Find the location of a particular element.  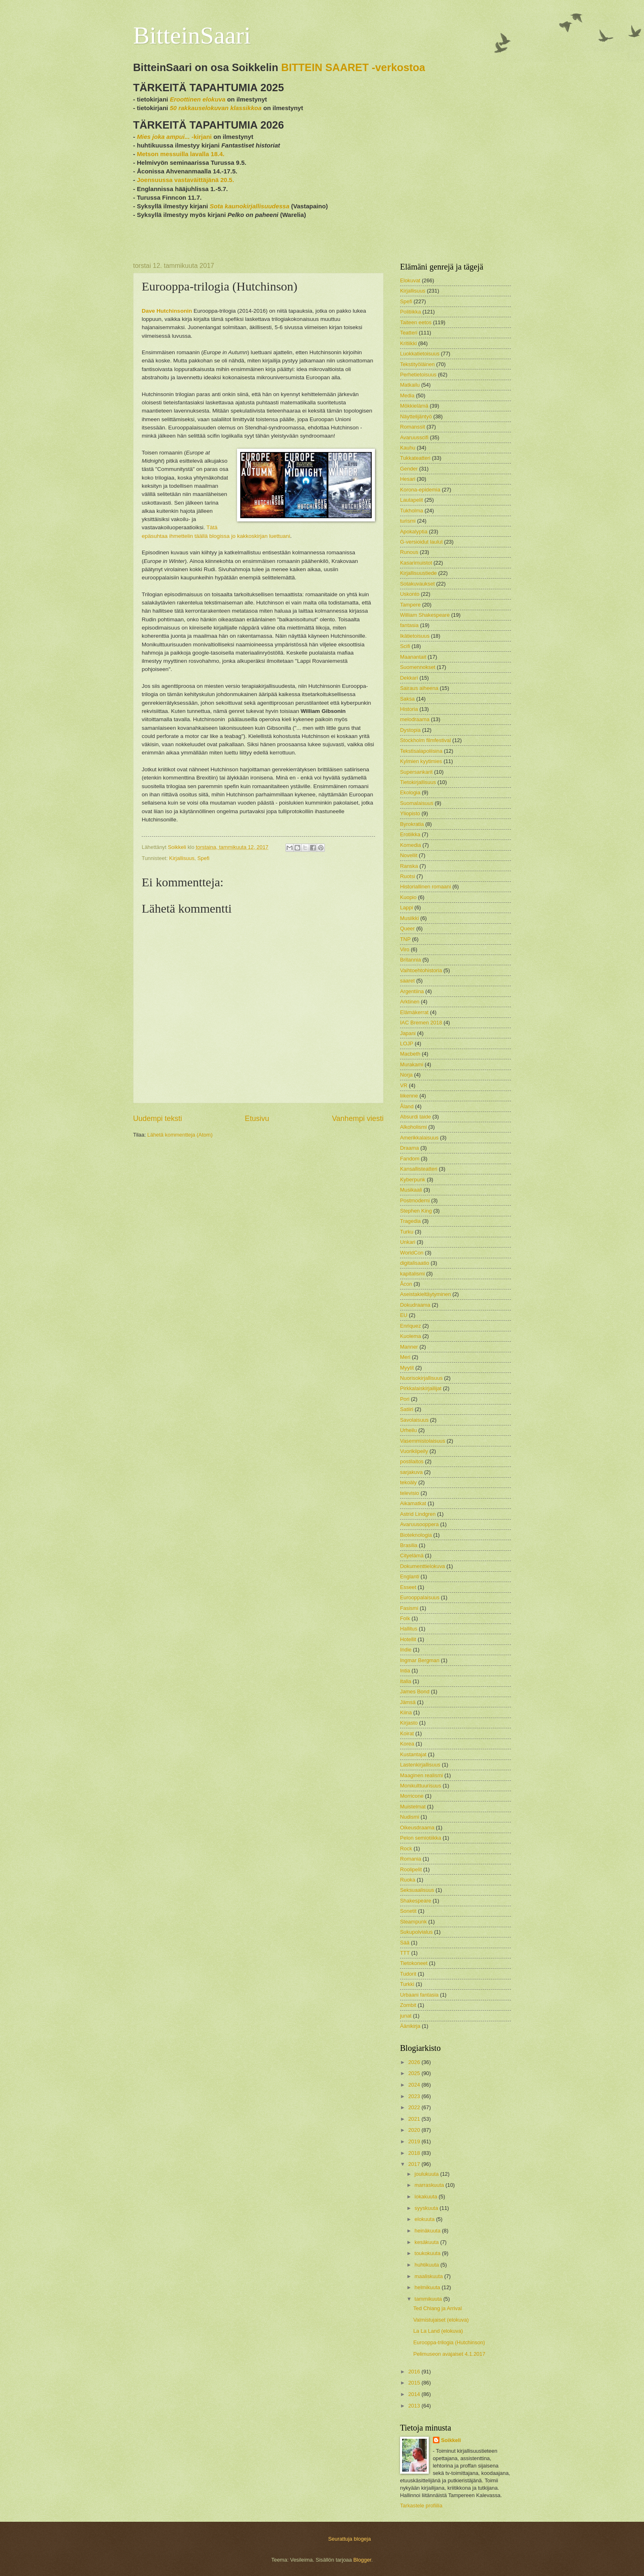

Aikamatkat is located at coordinates (413, 1503).